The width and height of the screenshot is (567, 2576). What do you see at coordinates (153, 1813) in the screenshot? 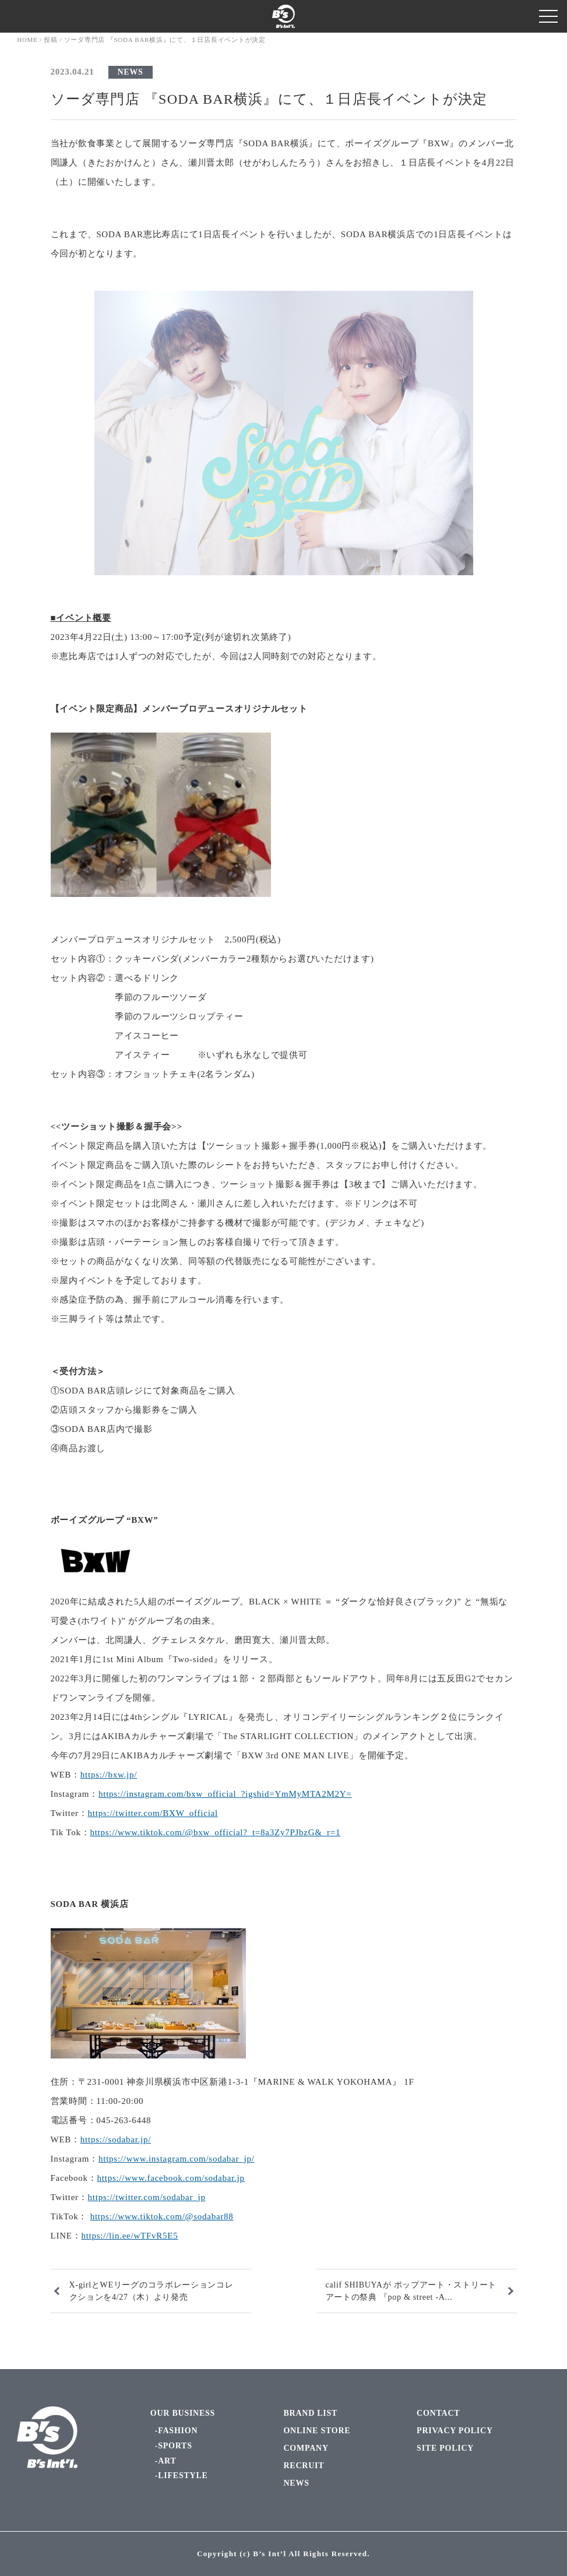
I see `https://twitter.com/BXW_official` at bounding box center [153, 1813].